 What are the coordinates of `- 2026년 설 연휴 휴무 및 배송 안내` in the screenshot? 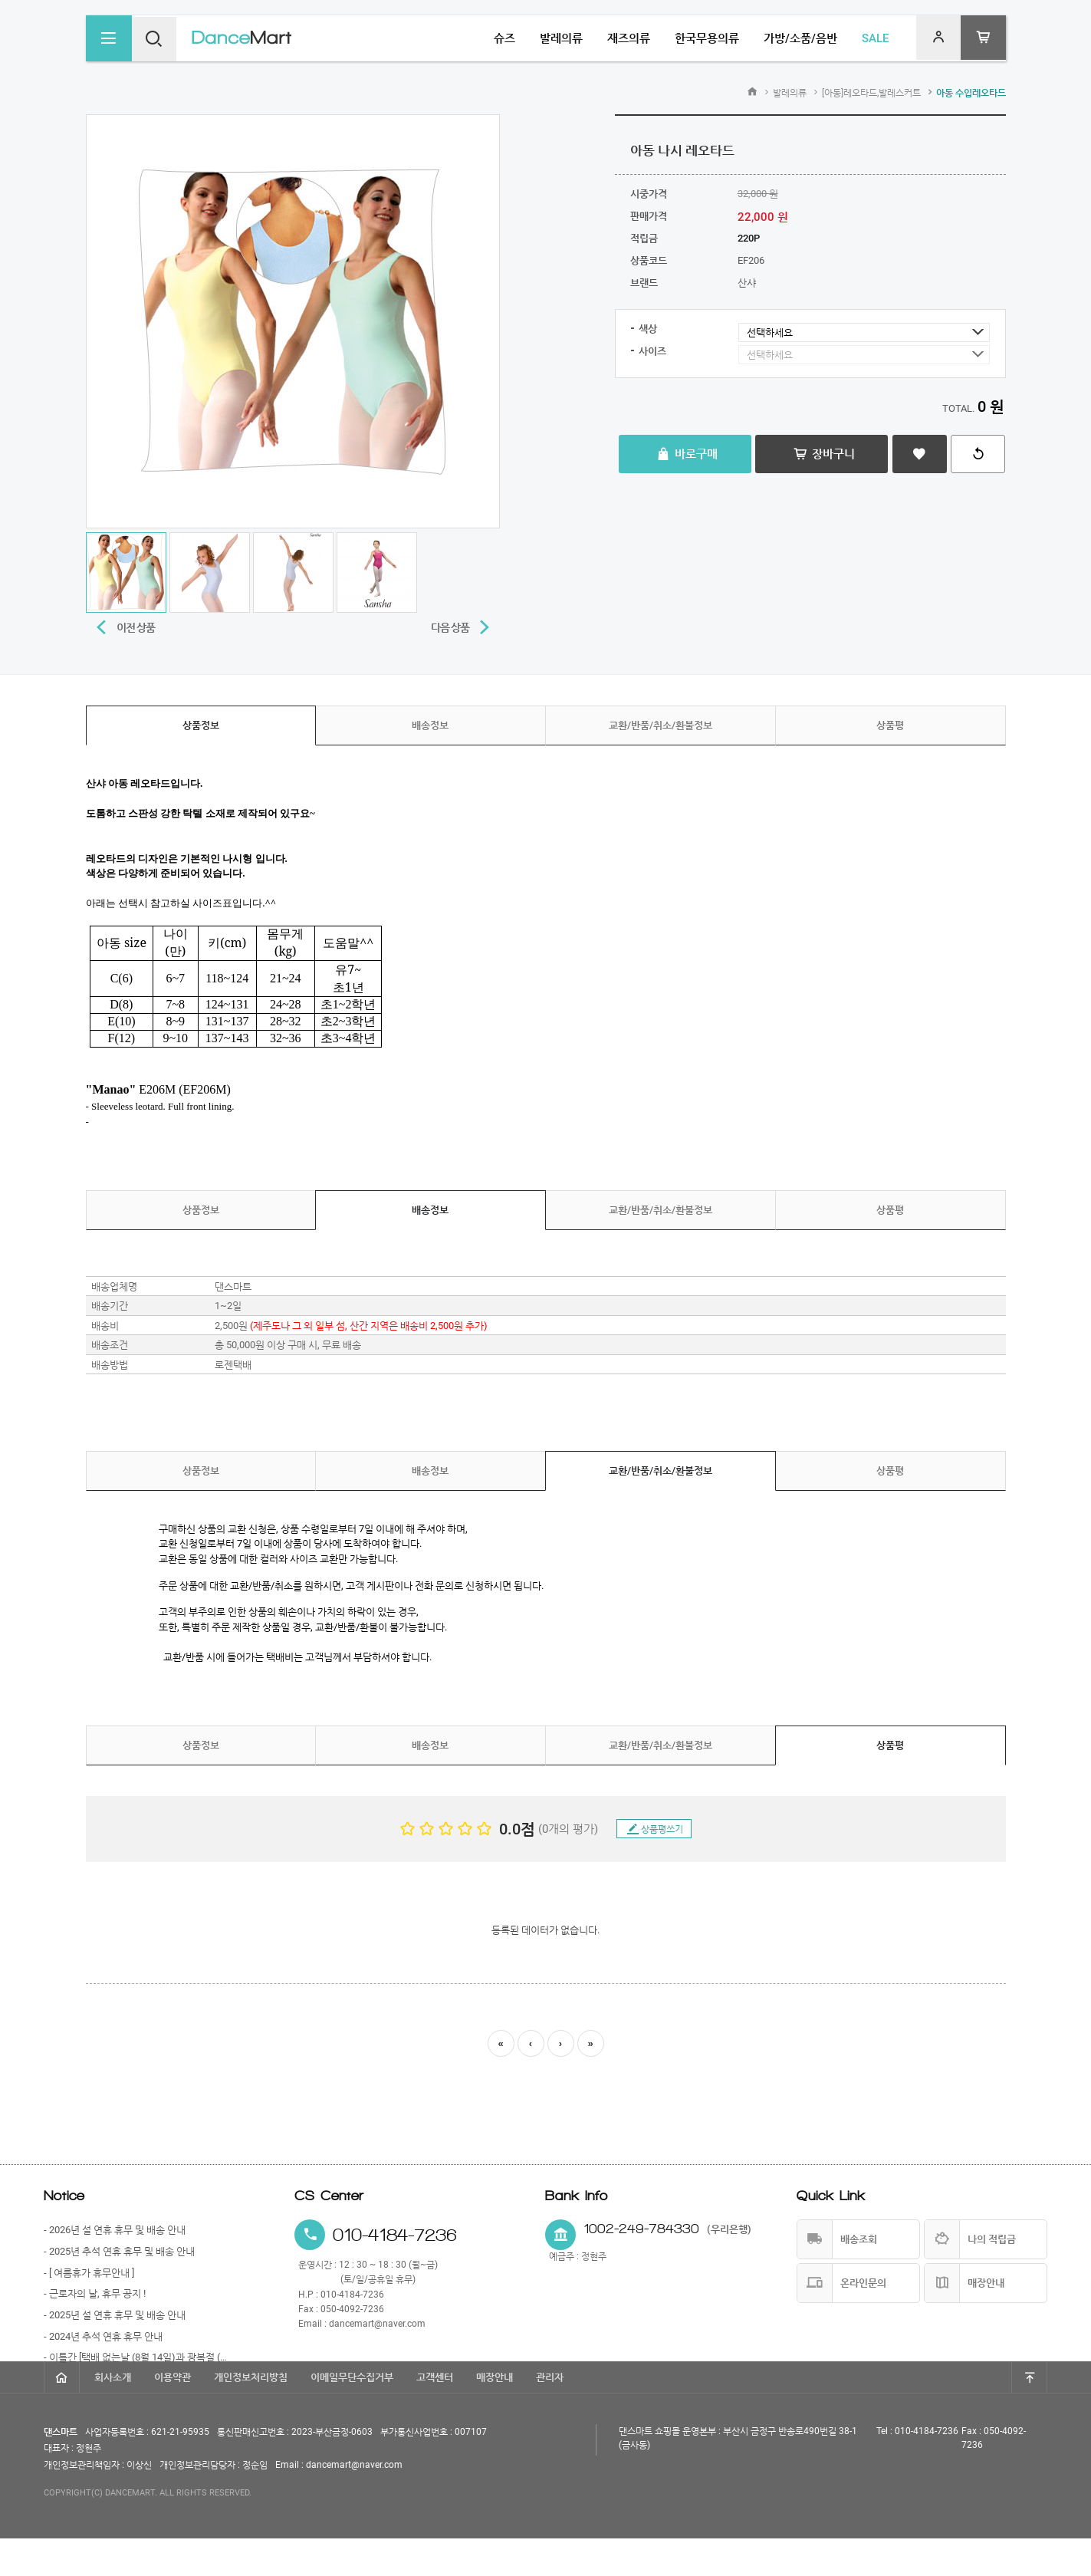 It's located at (115, 2229).